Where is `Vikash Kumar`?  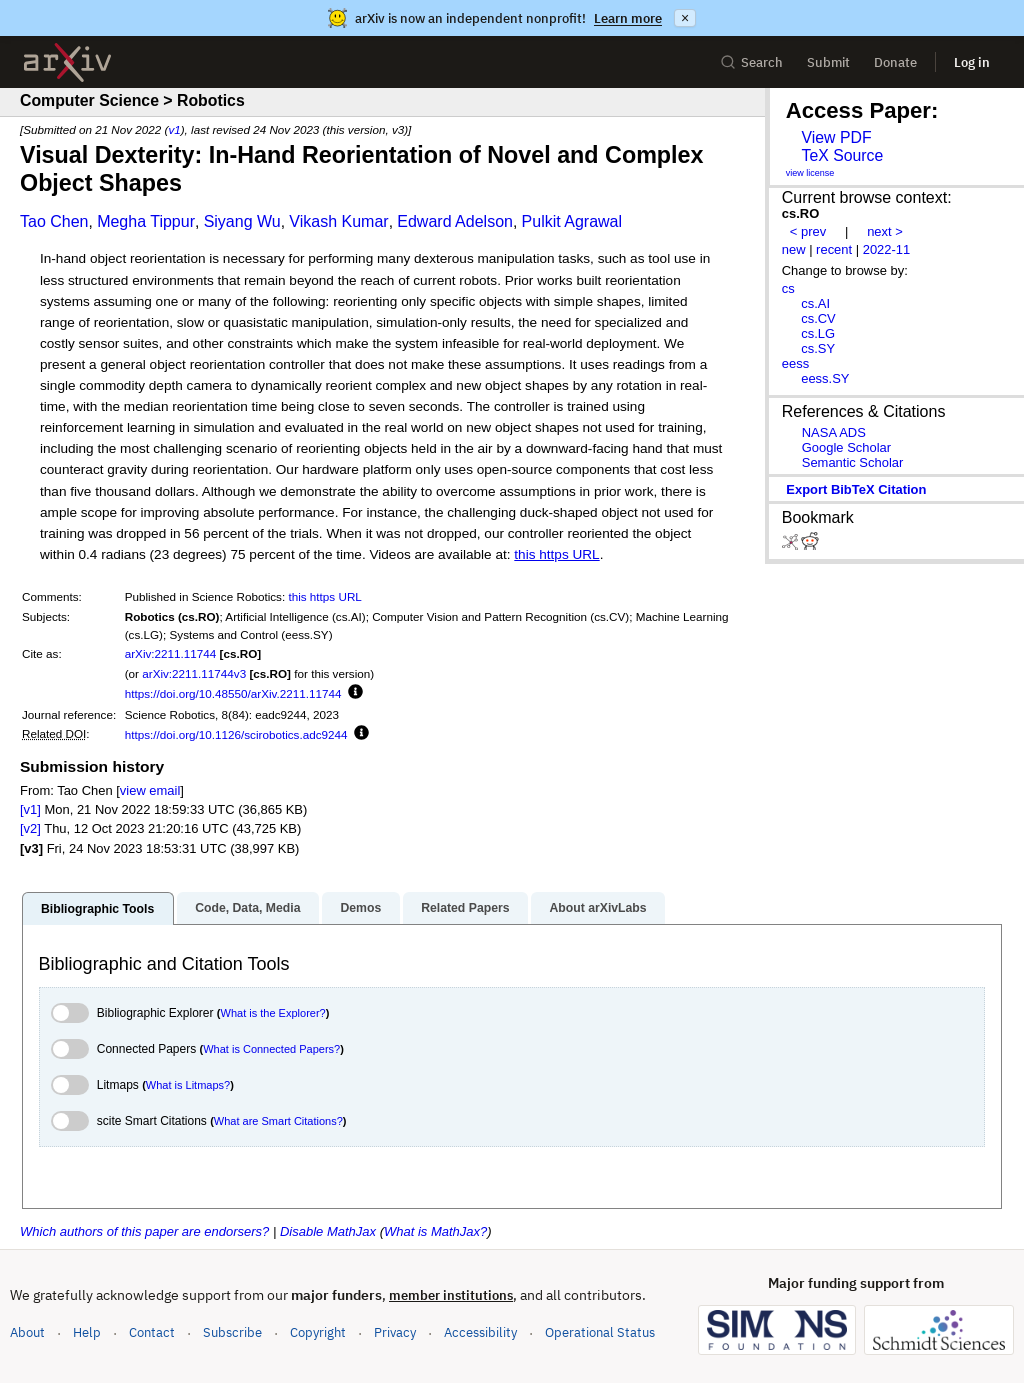
Vikash Kumar is located at coordinates (338, 221).